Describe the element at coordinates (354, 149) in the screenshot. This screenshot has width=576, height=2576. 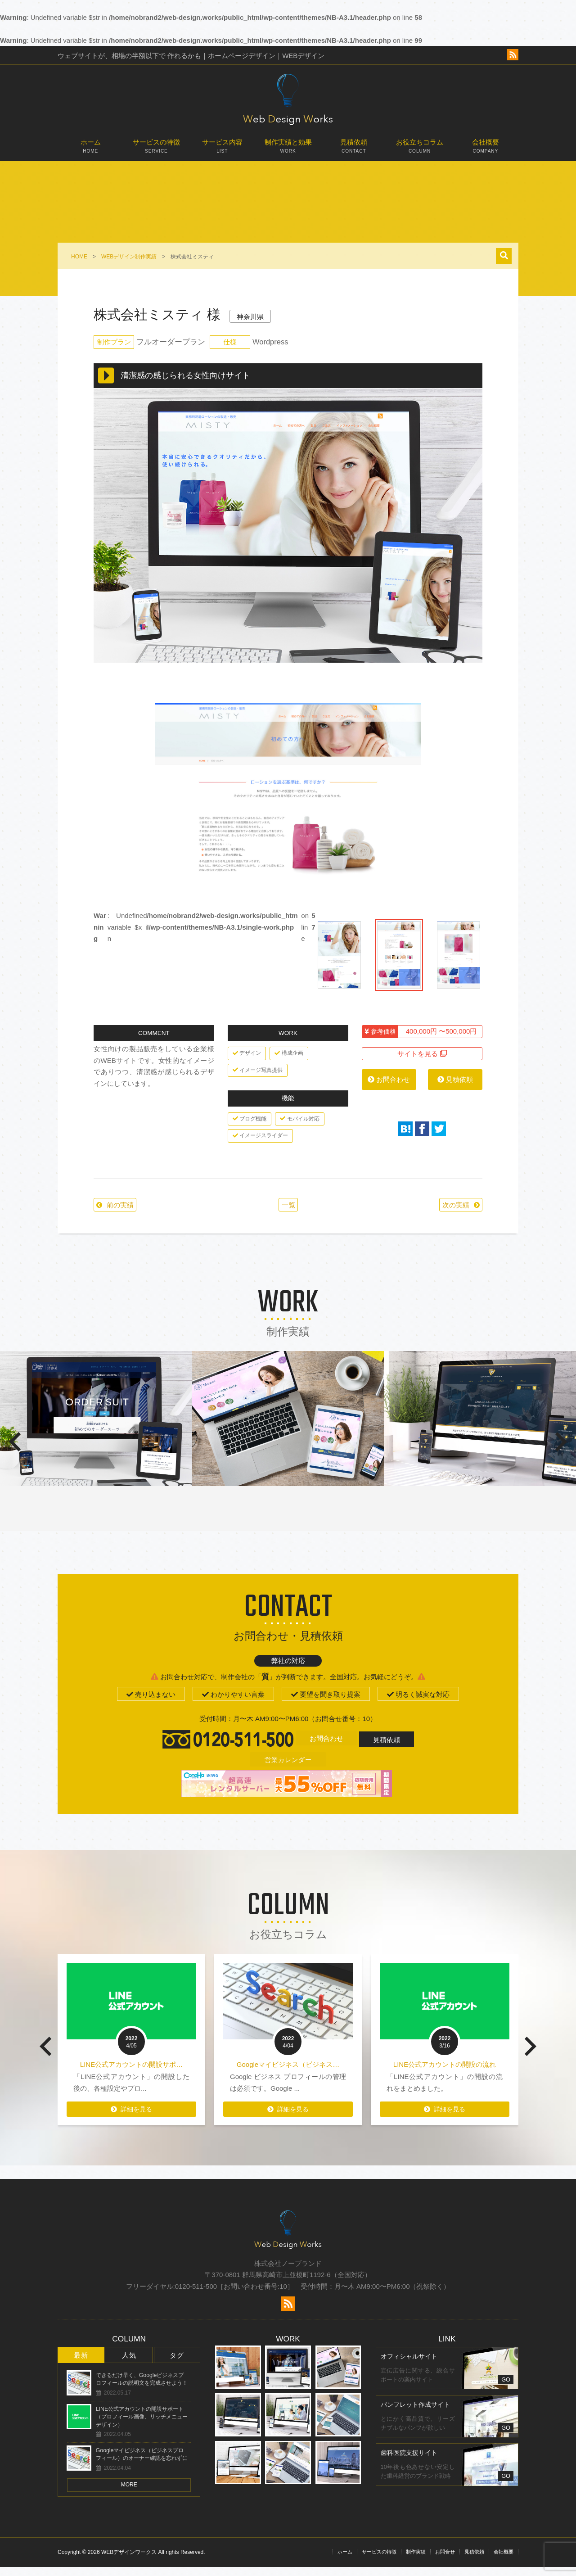
I see `見積依頼` at that location.